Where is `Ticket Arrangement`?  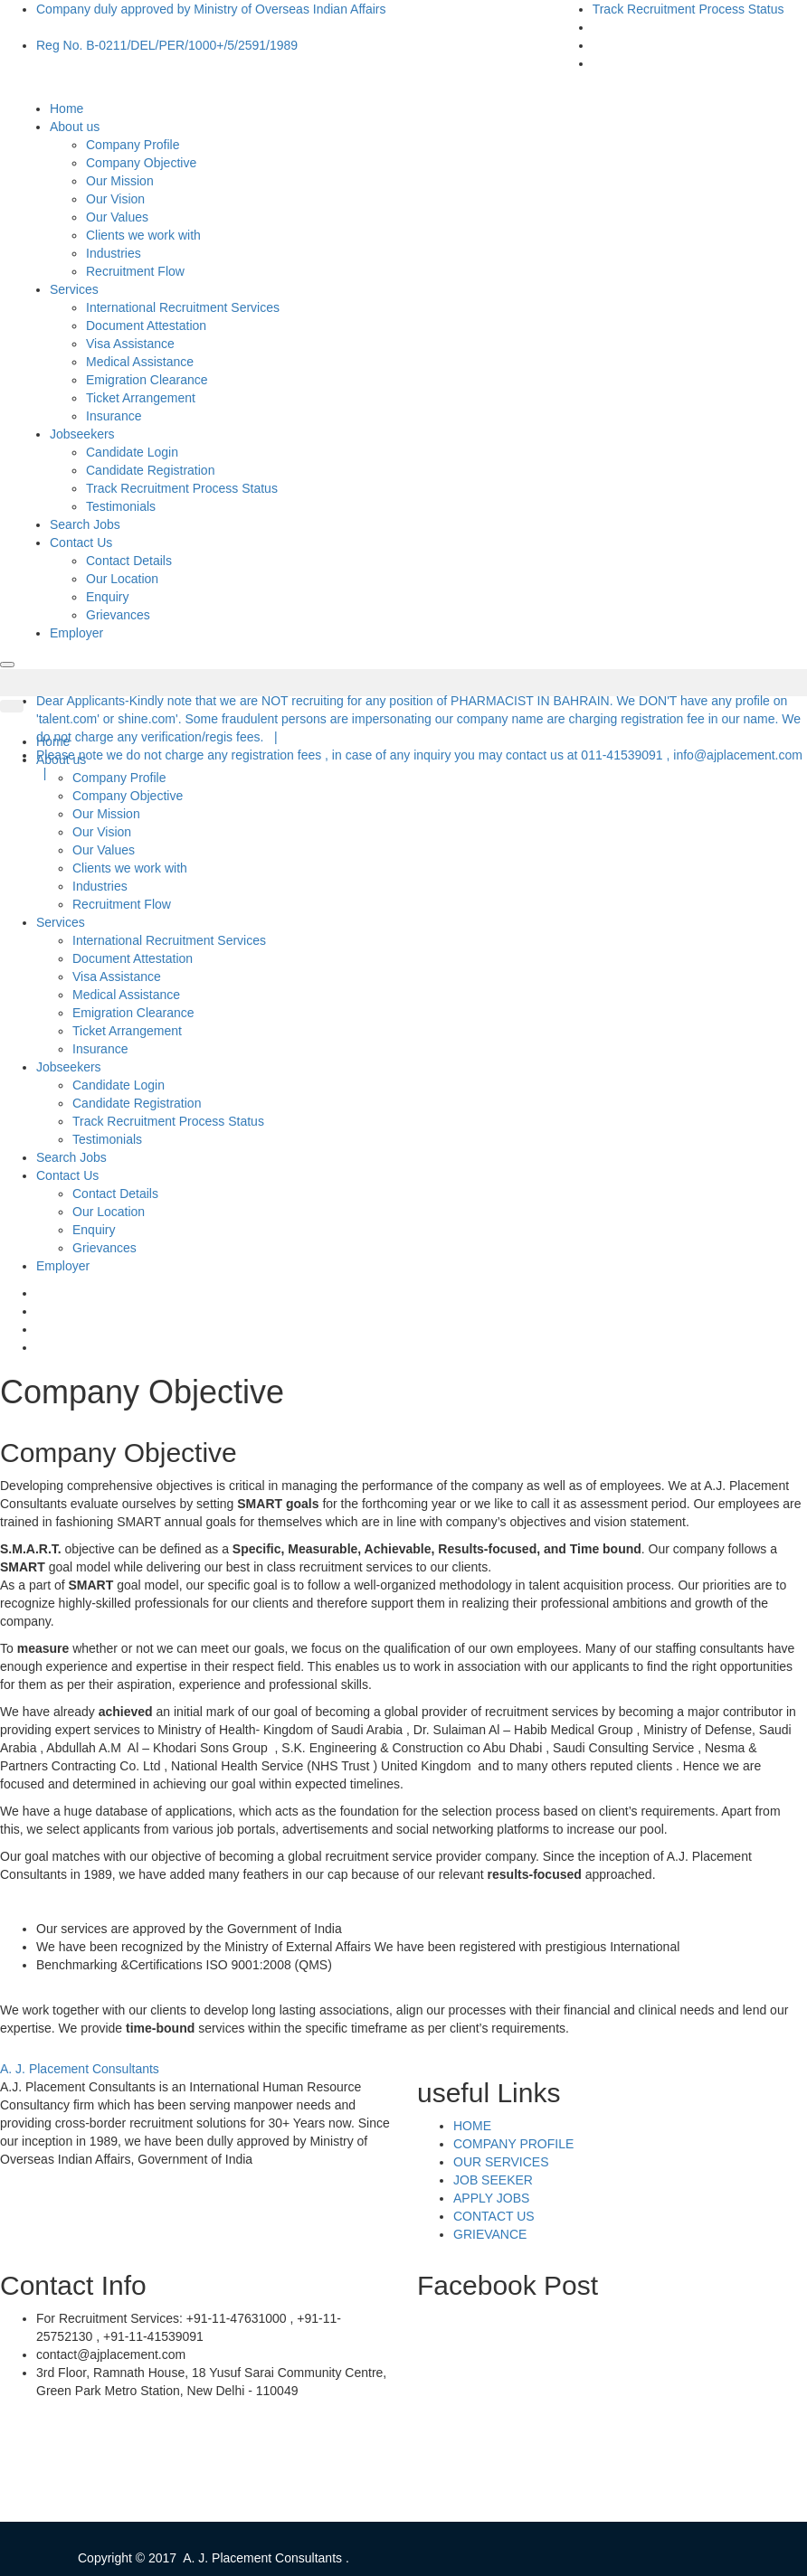
Ticket Arrangement is located at coordinates (140, 398).